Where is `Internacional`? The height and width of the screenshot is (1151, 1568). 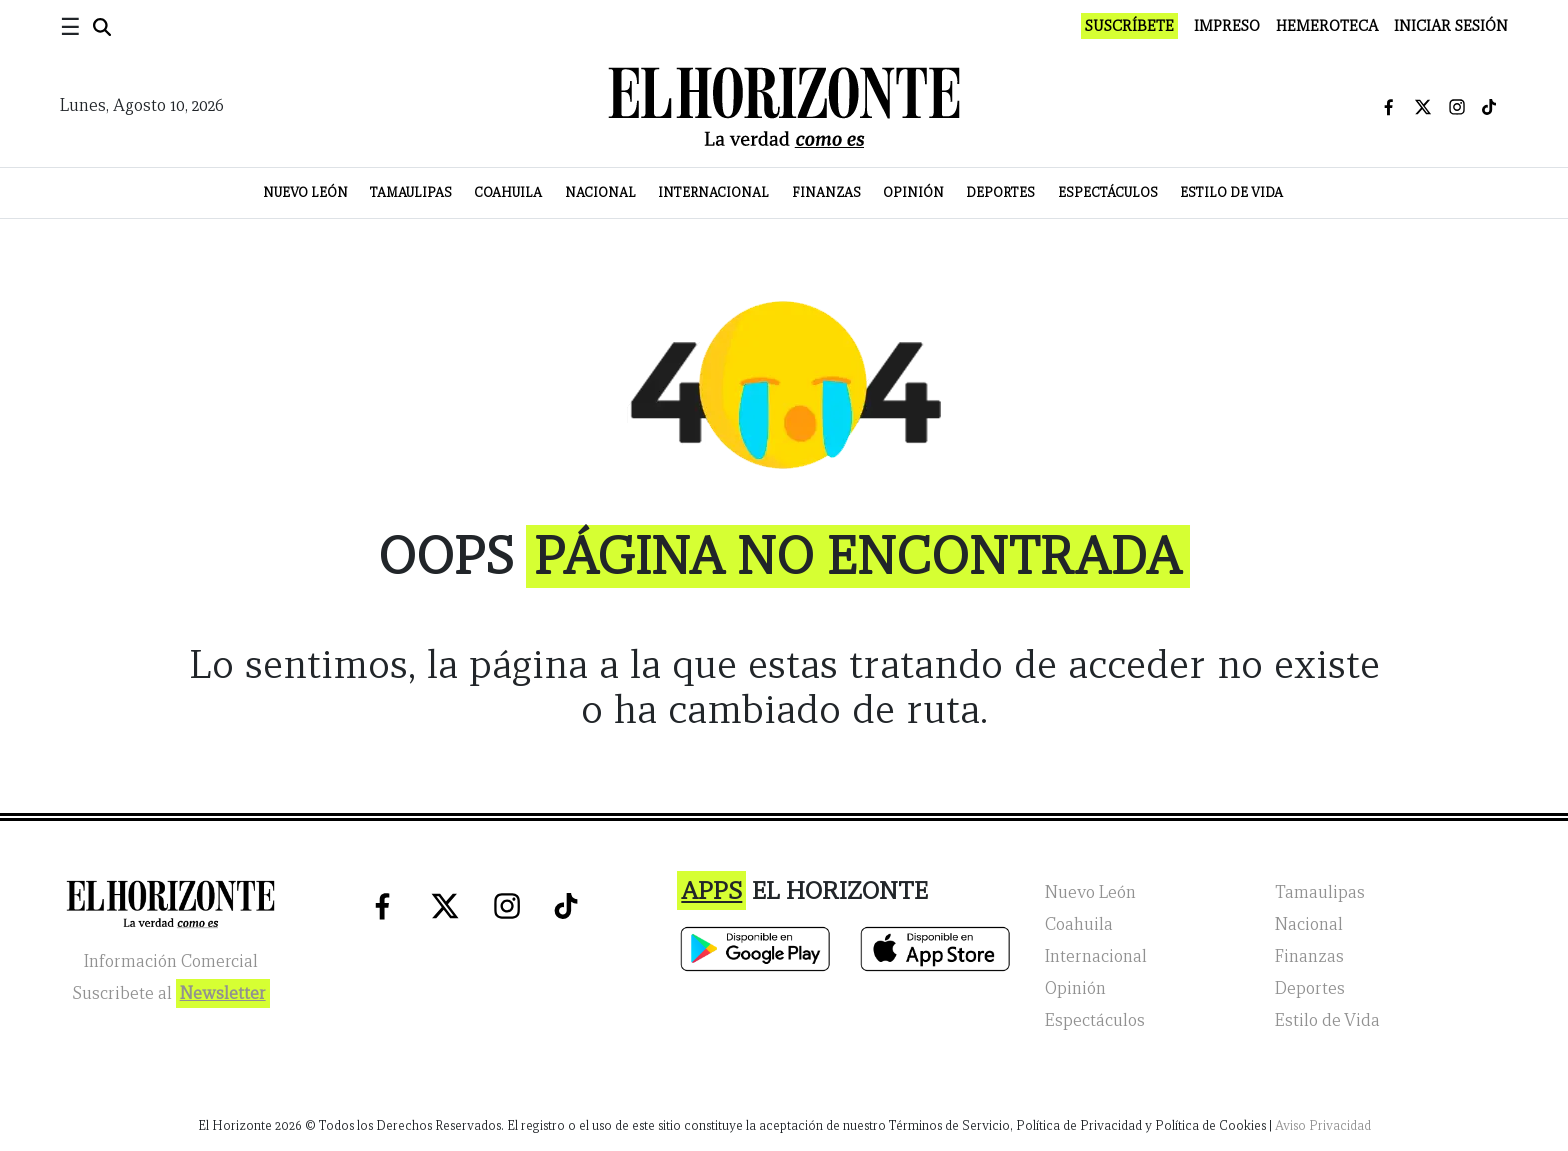
Internacional is located at coordinates (713, 192).